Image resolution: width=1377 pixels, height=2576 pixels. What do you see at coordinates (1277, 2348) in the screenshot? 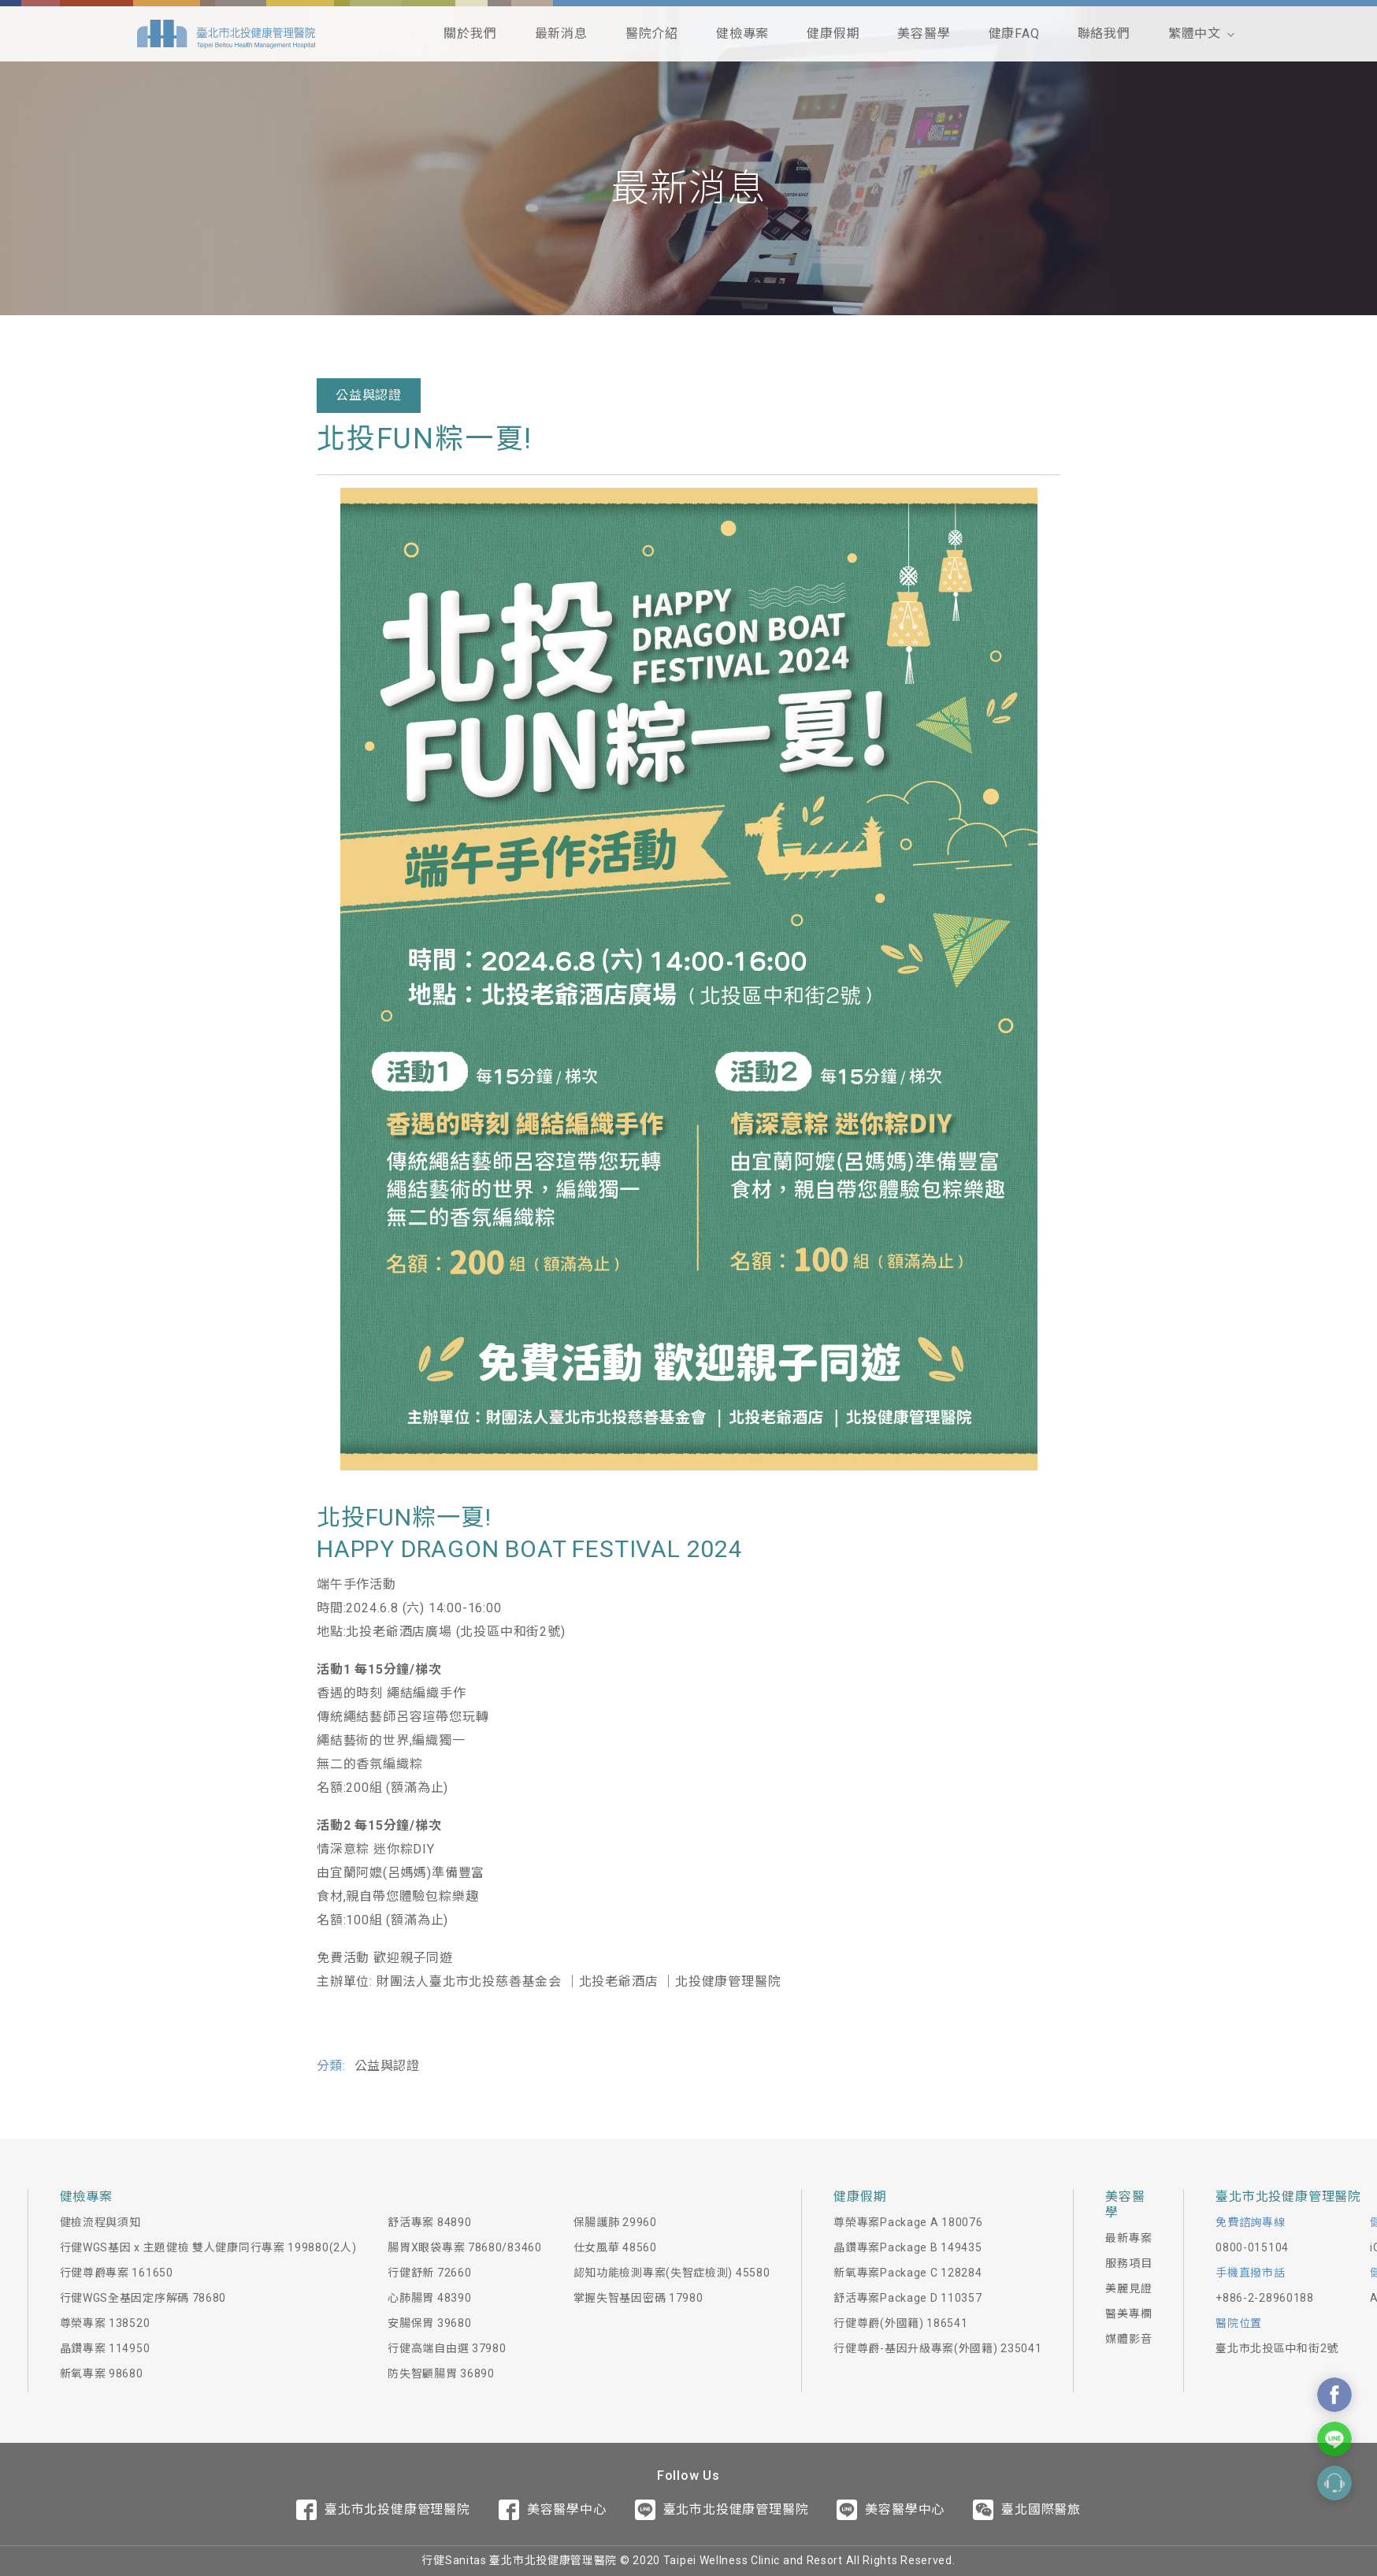
I see `臺北市北投區中和街2號` at bounding box center [1277, 2348].